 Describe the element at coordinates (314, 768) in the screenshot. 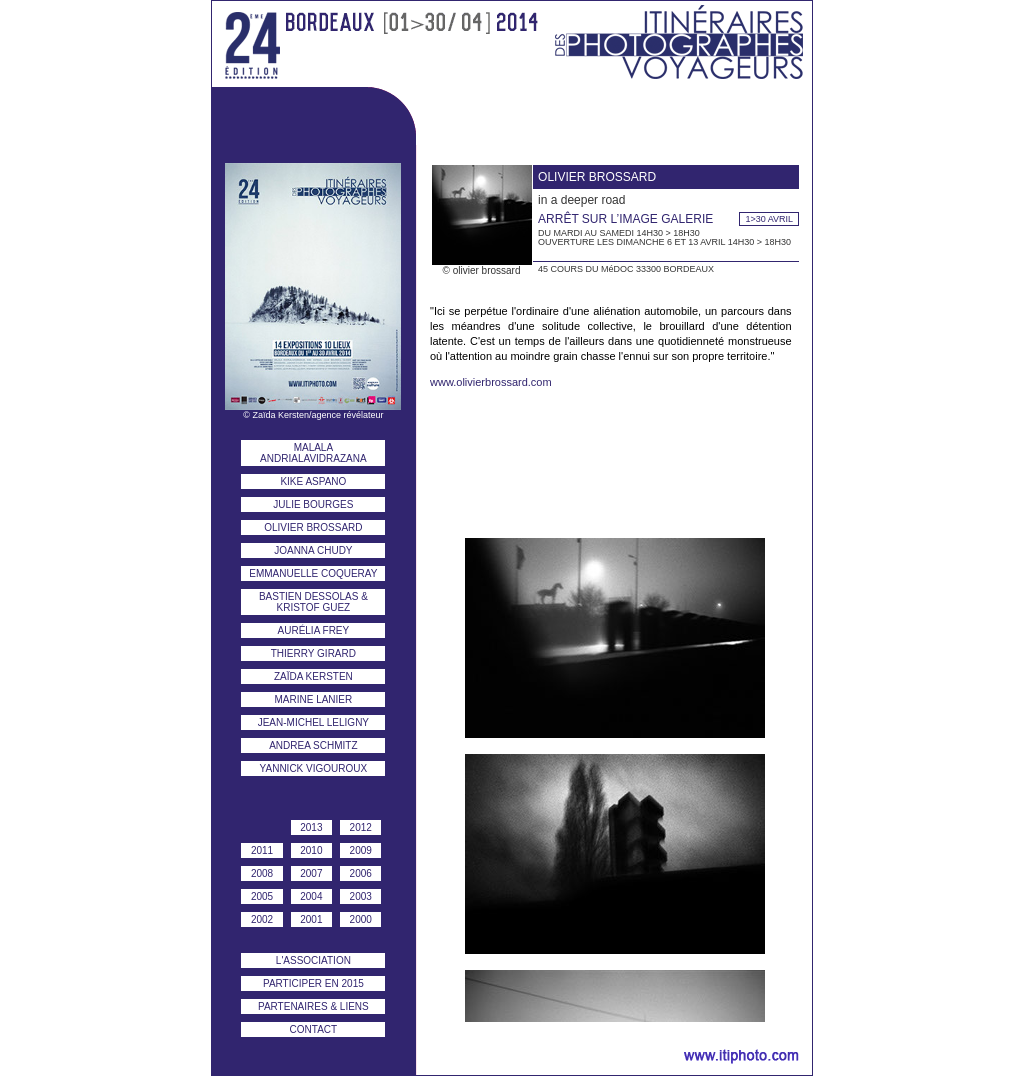

I see `yannick vigouroux` at that location.